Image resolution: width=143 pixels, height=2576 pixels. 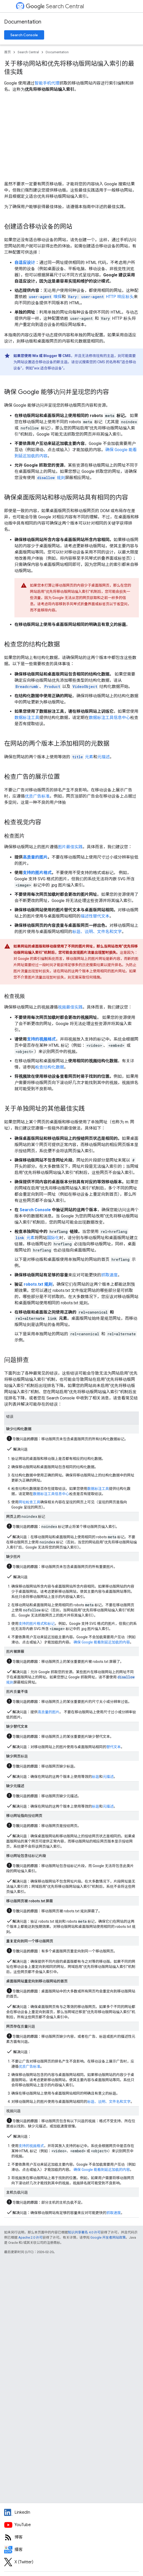 What do you see at coordinates (113, 1747) in the screenshot?
I see `替代文本` at bounding box center [113, 1747].